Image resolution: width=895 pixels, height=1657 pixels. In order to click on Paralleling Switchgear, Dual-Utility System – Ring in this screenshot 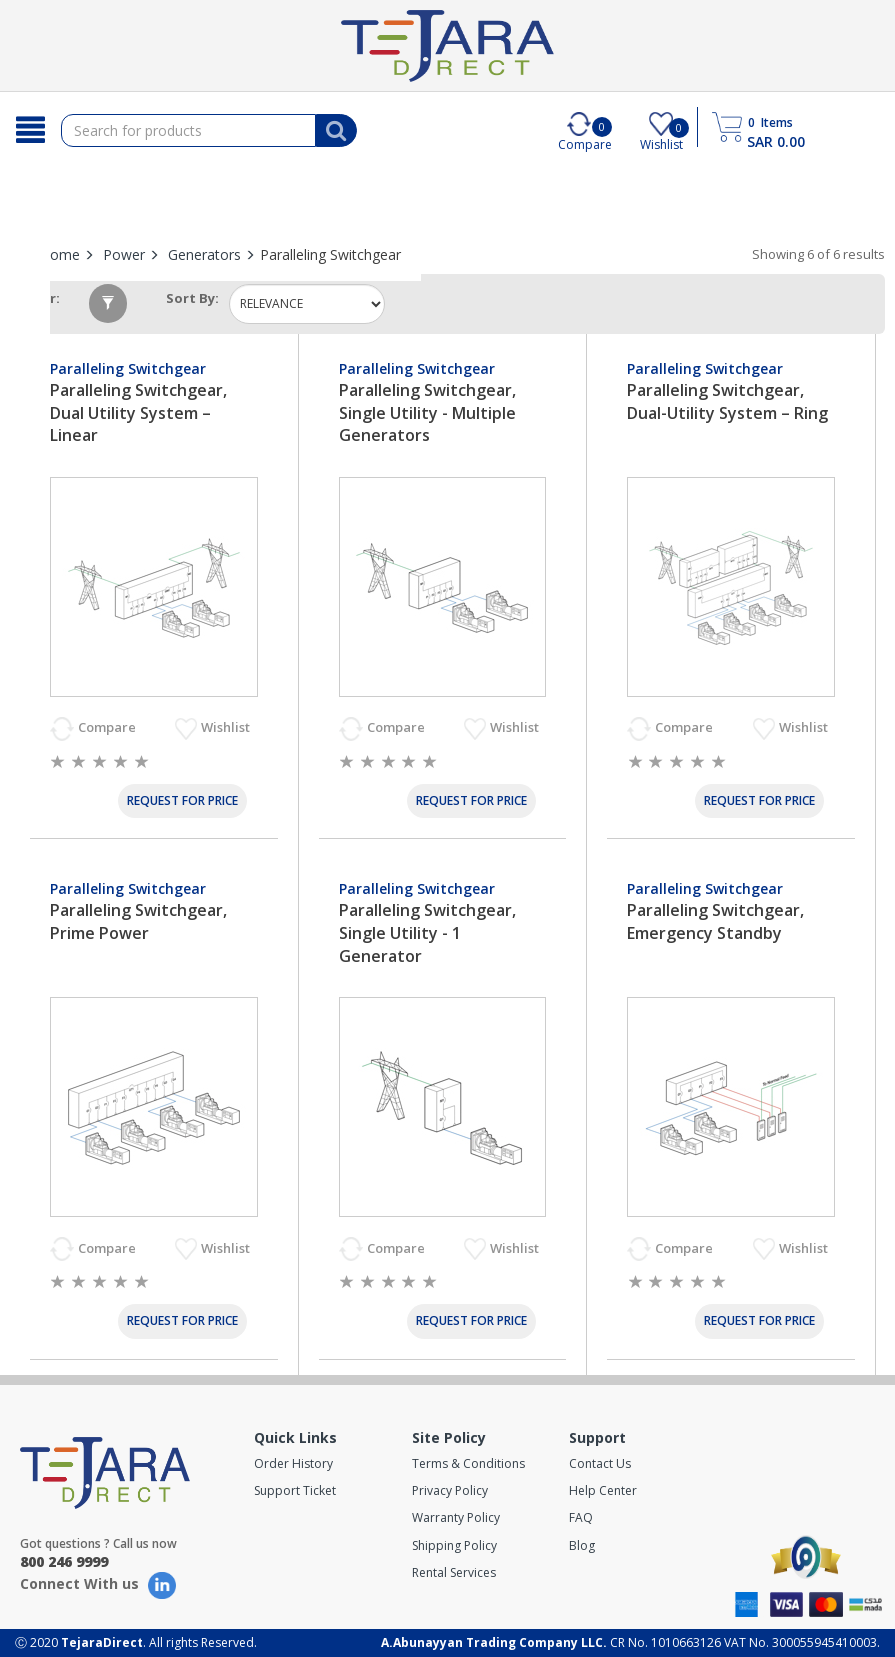, I will do `click(727, 401)`.